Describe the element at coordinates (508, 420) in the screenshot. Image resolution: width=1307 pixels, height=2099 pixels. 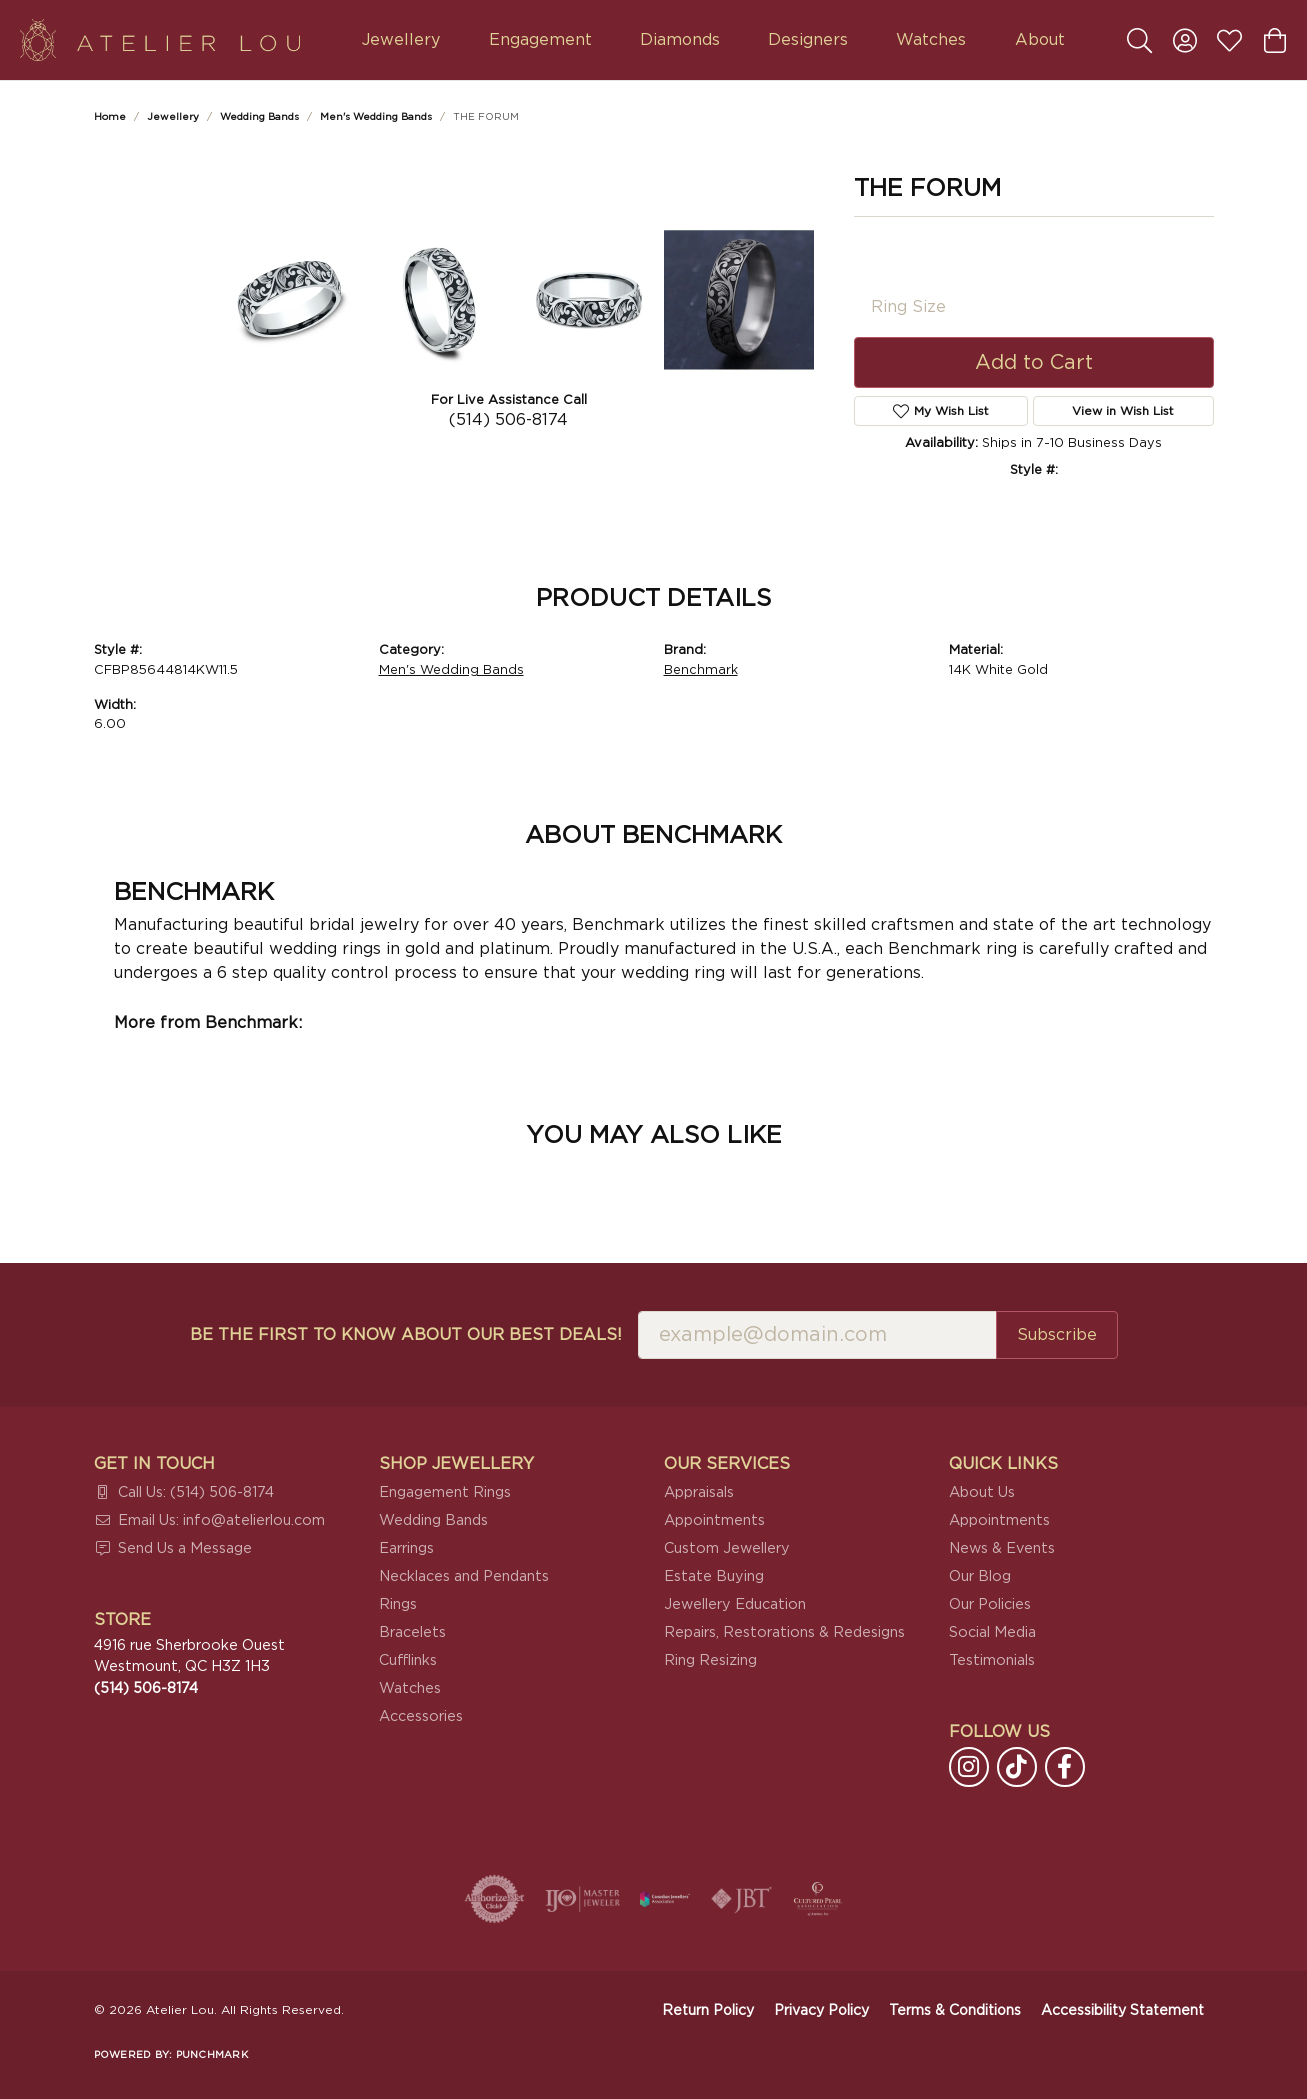
I see `(514) 506-8174` at that location.